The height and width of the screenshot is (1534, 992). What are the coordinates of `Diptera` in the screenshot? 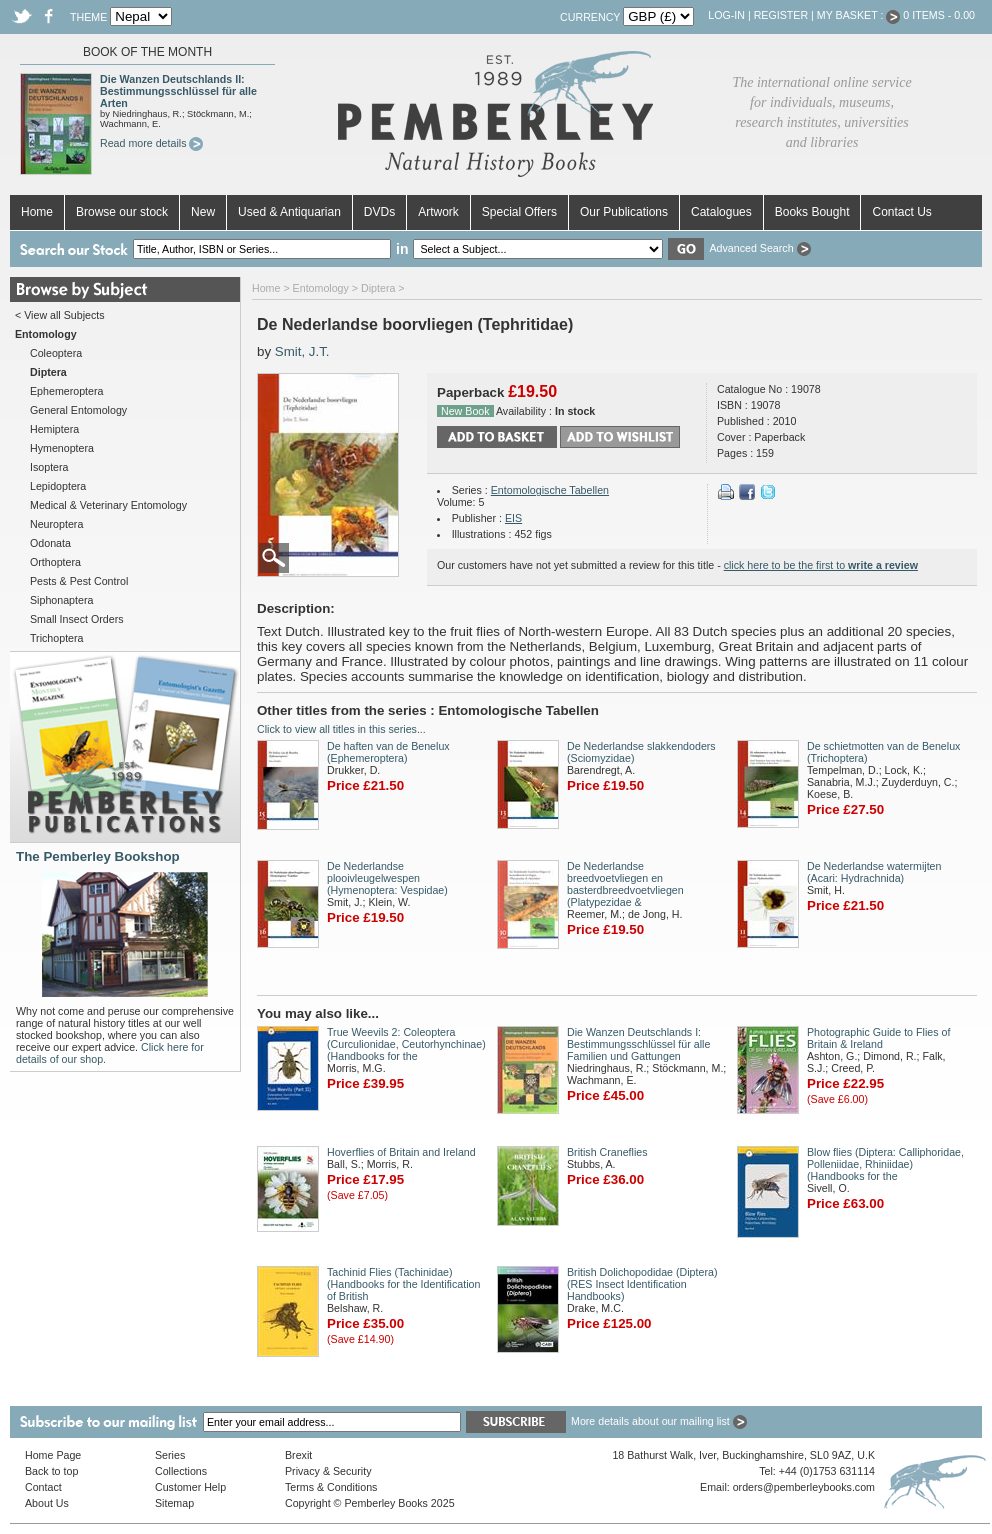 It's located at (378, 288).